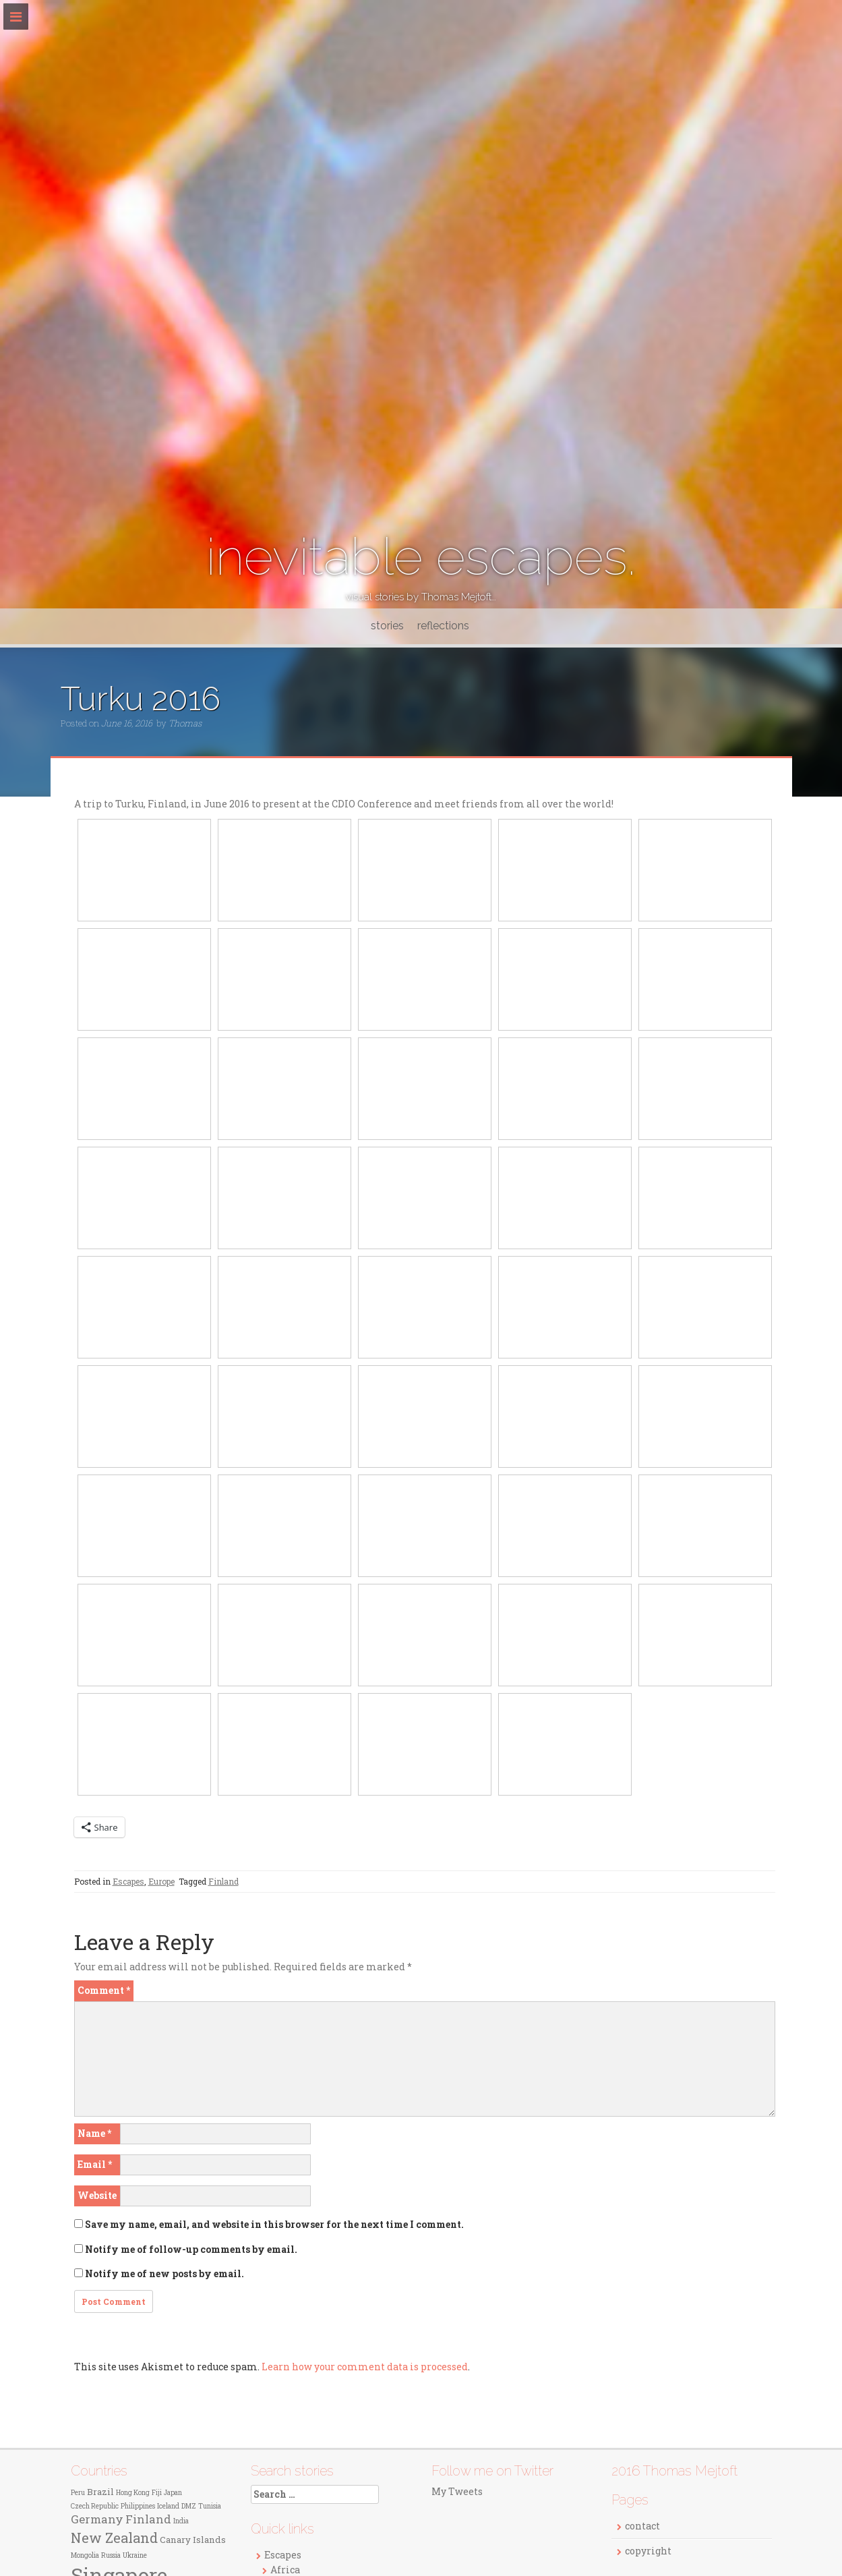  I want to click on New Zealand, so click(114, 2537).